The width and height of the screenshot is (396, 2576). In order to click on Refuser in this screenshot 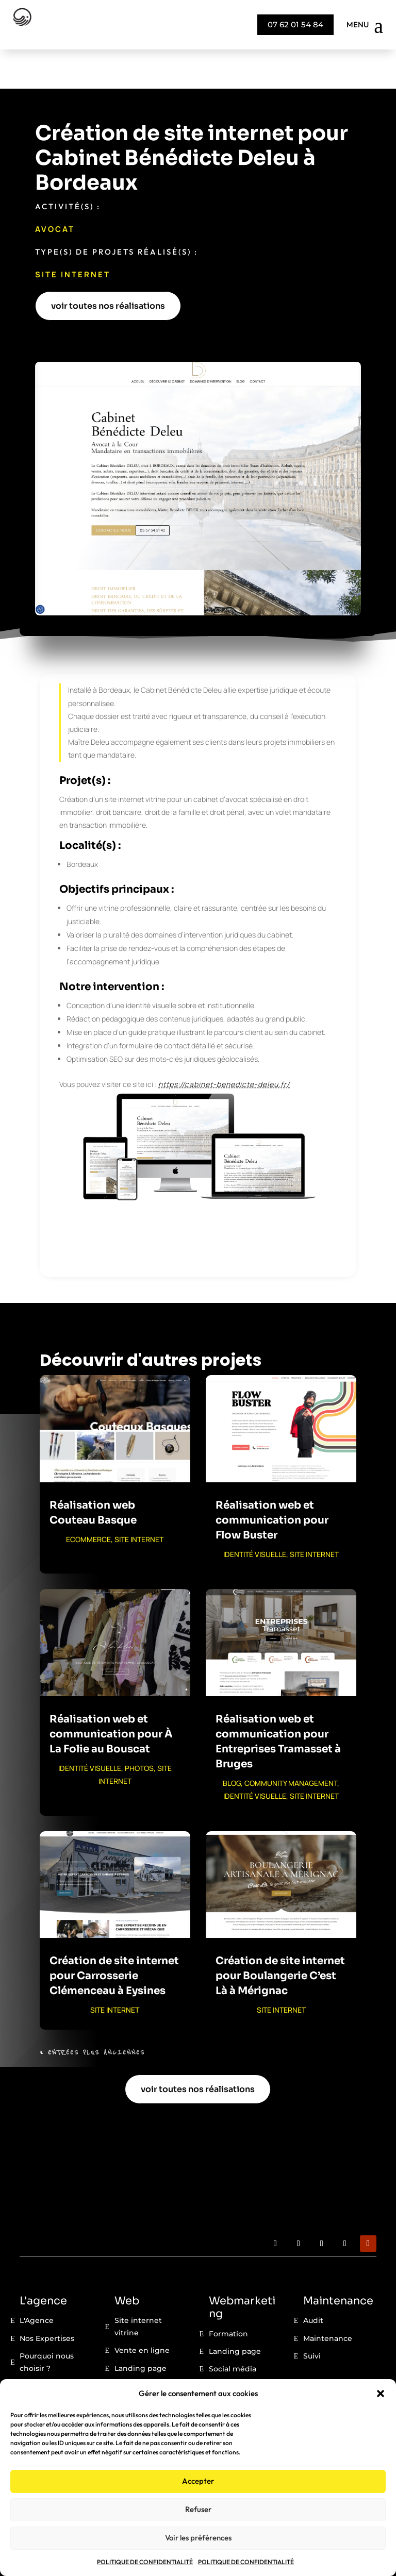, I will do `click(198, 2509)`.